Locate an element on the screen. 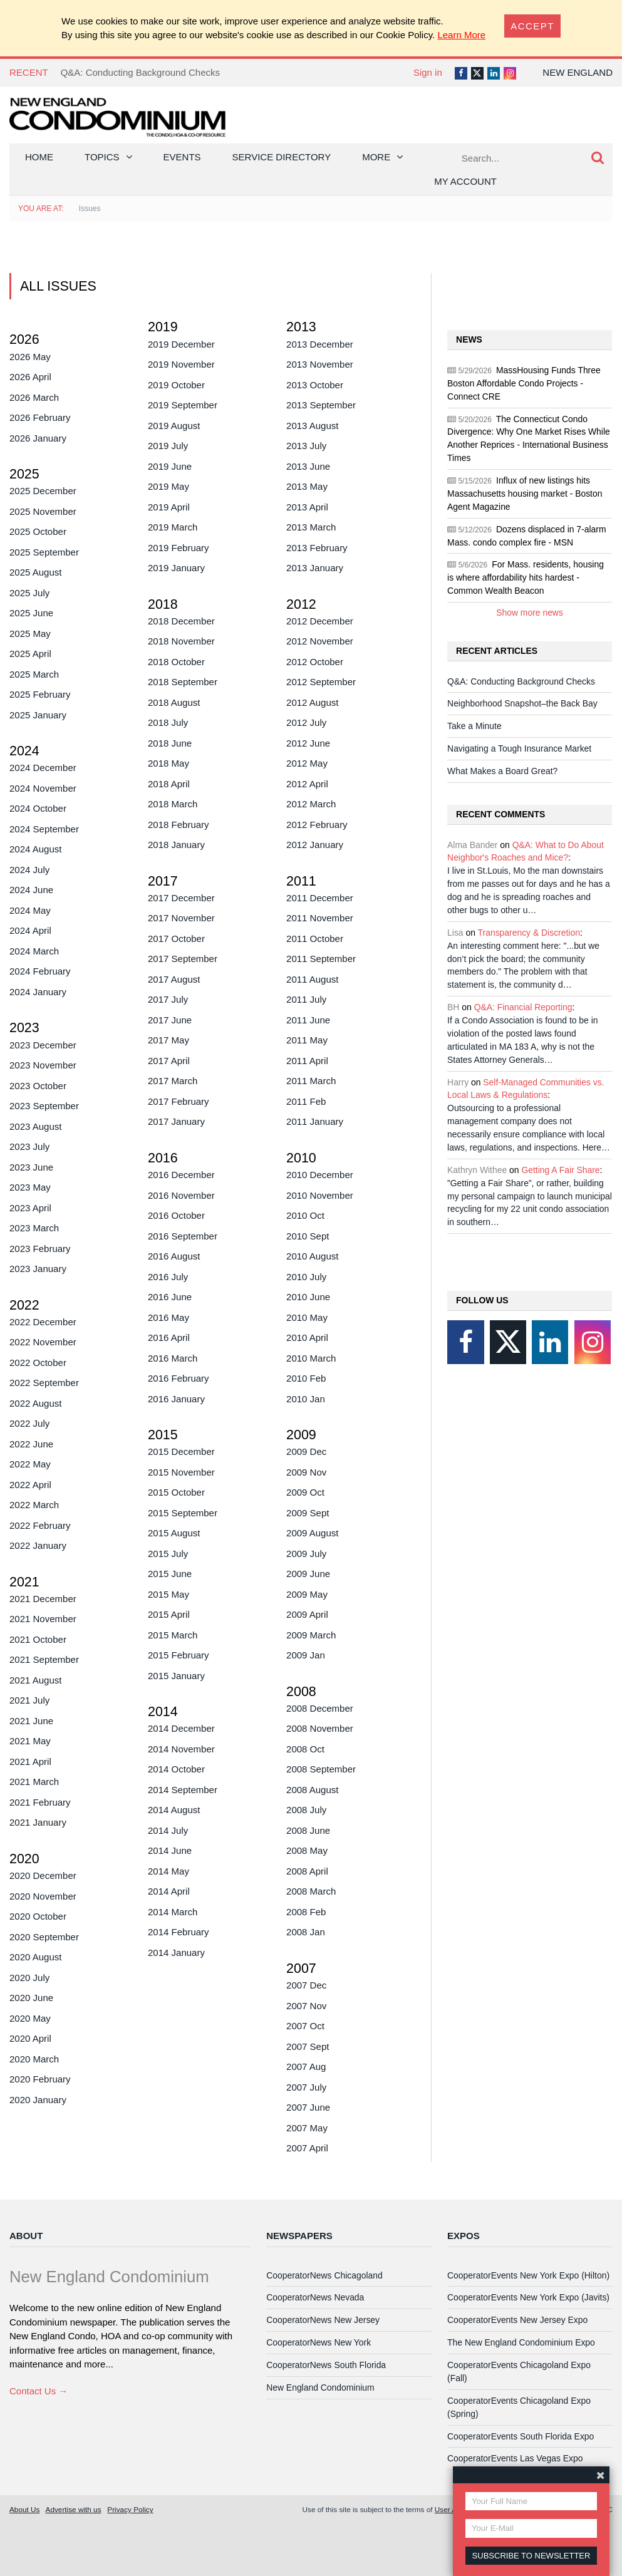 The image size is (622, 2576). 2012 July is located at coordinates (306, 722).